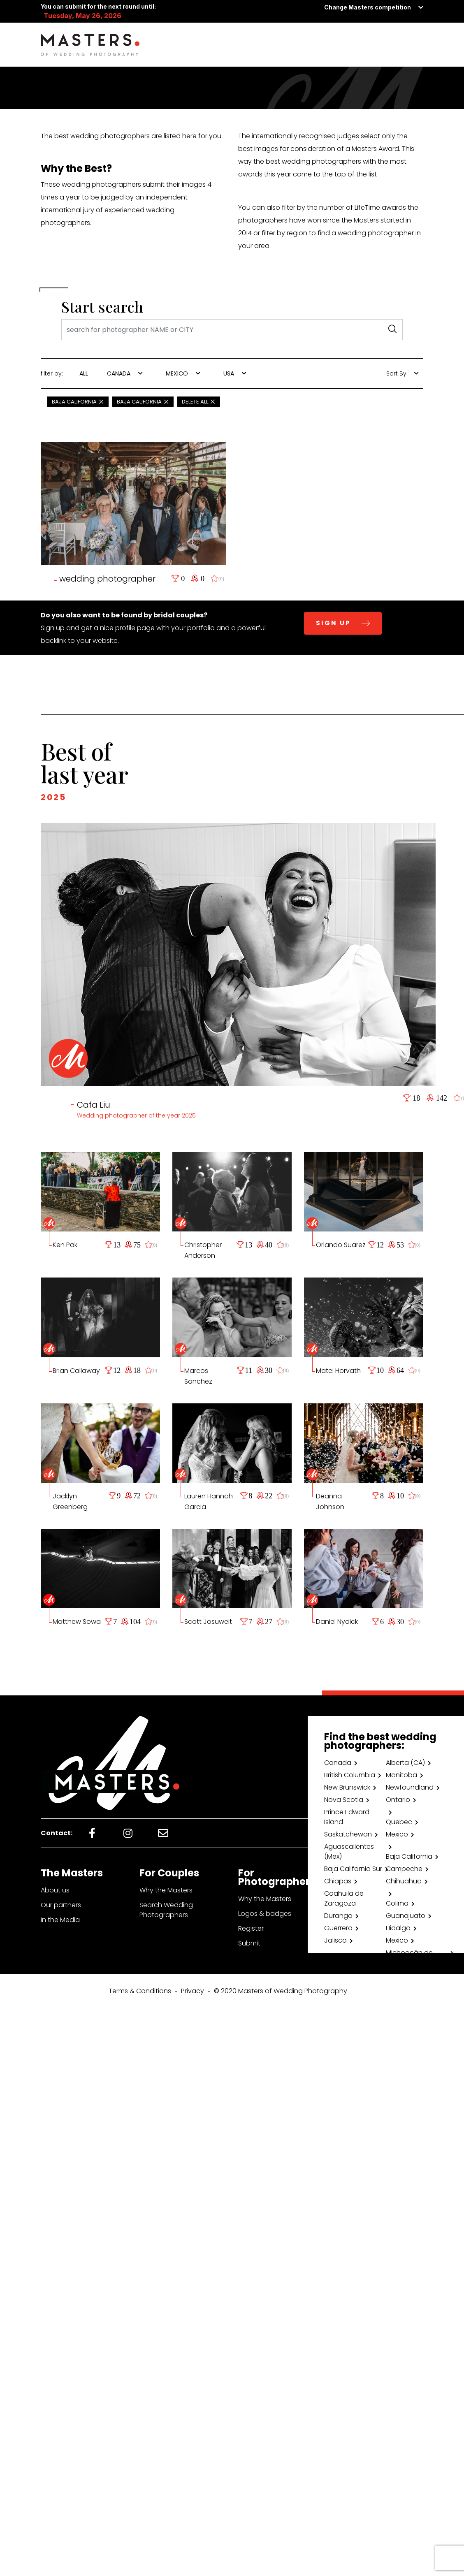 This screenshot has width=464, height=2576. Describe the element at coordinates (409, 1856) in the screenshot. I see `Baja California` at that location.